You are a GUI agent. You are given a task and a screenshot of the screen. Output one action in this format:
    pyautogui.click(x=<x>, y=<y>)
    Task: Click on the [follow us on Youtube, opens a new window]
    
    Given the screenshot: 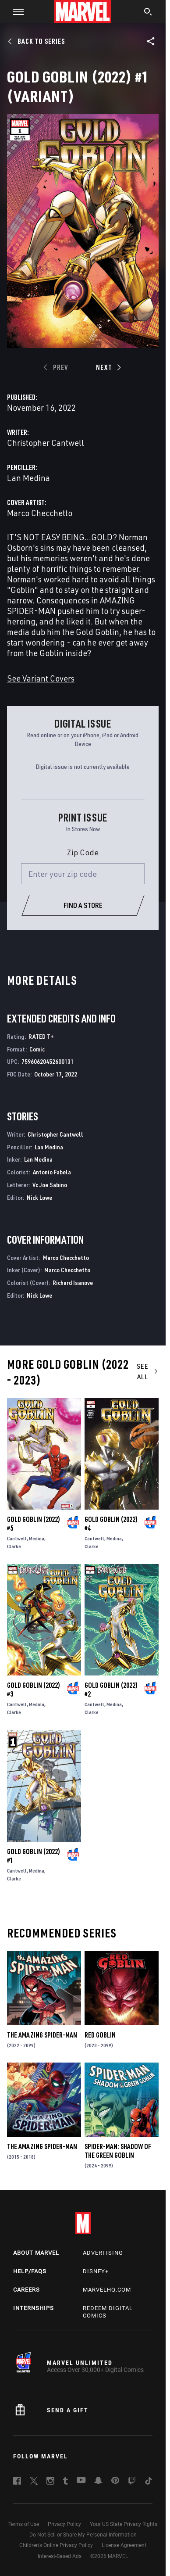 What is the action you would take?
    pyautogui.click(x=81, y=2480)
    